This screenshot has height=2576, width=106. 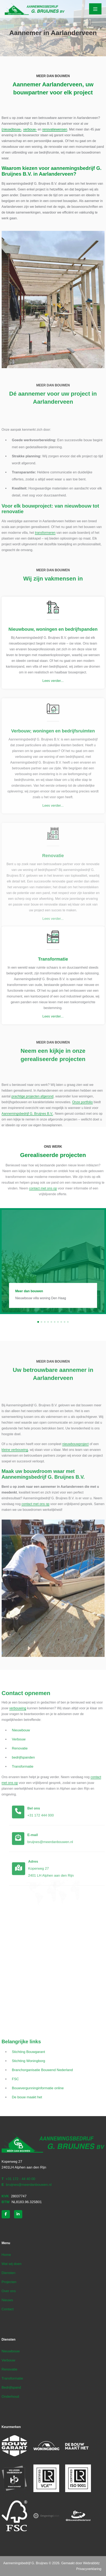 I want to click on prachtige projecten afgerond, so click(x=33, y=1104).